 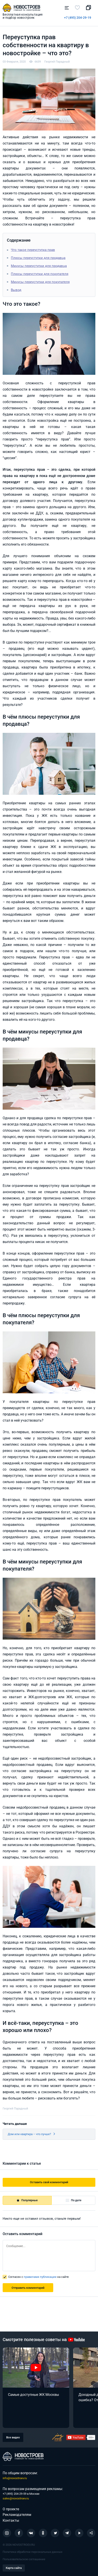 What do you see at coordinates (32, 2552) in the screenshot?
I see `Политика обработки персональных данных` at bounding box center [32, 2552].